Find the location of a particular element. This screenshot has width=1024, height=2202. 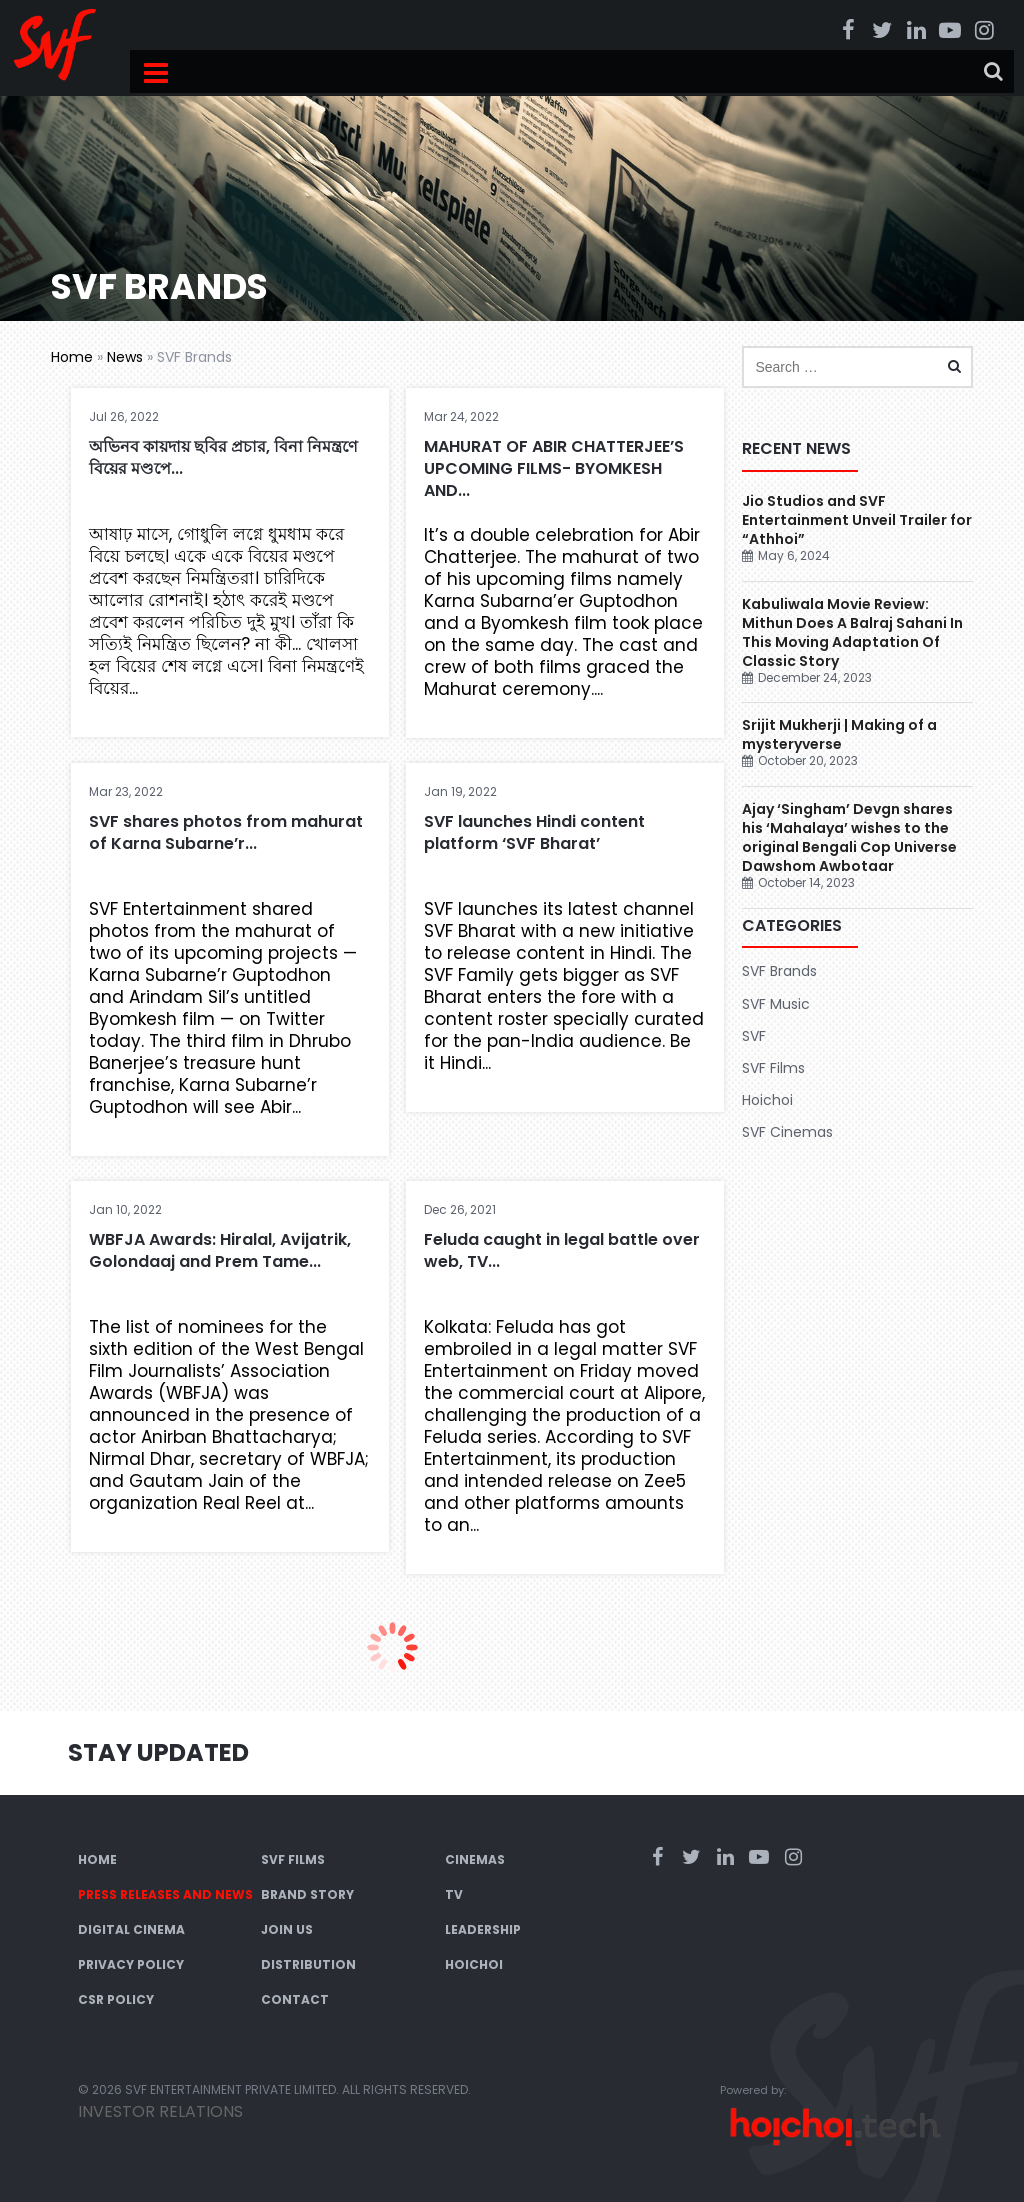

News is located at coordinates (125, 357).